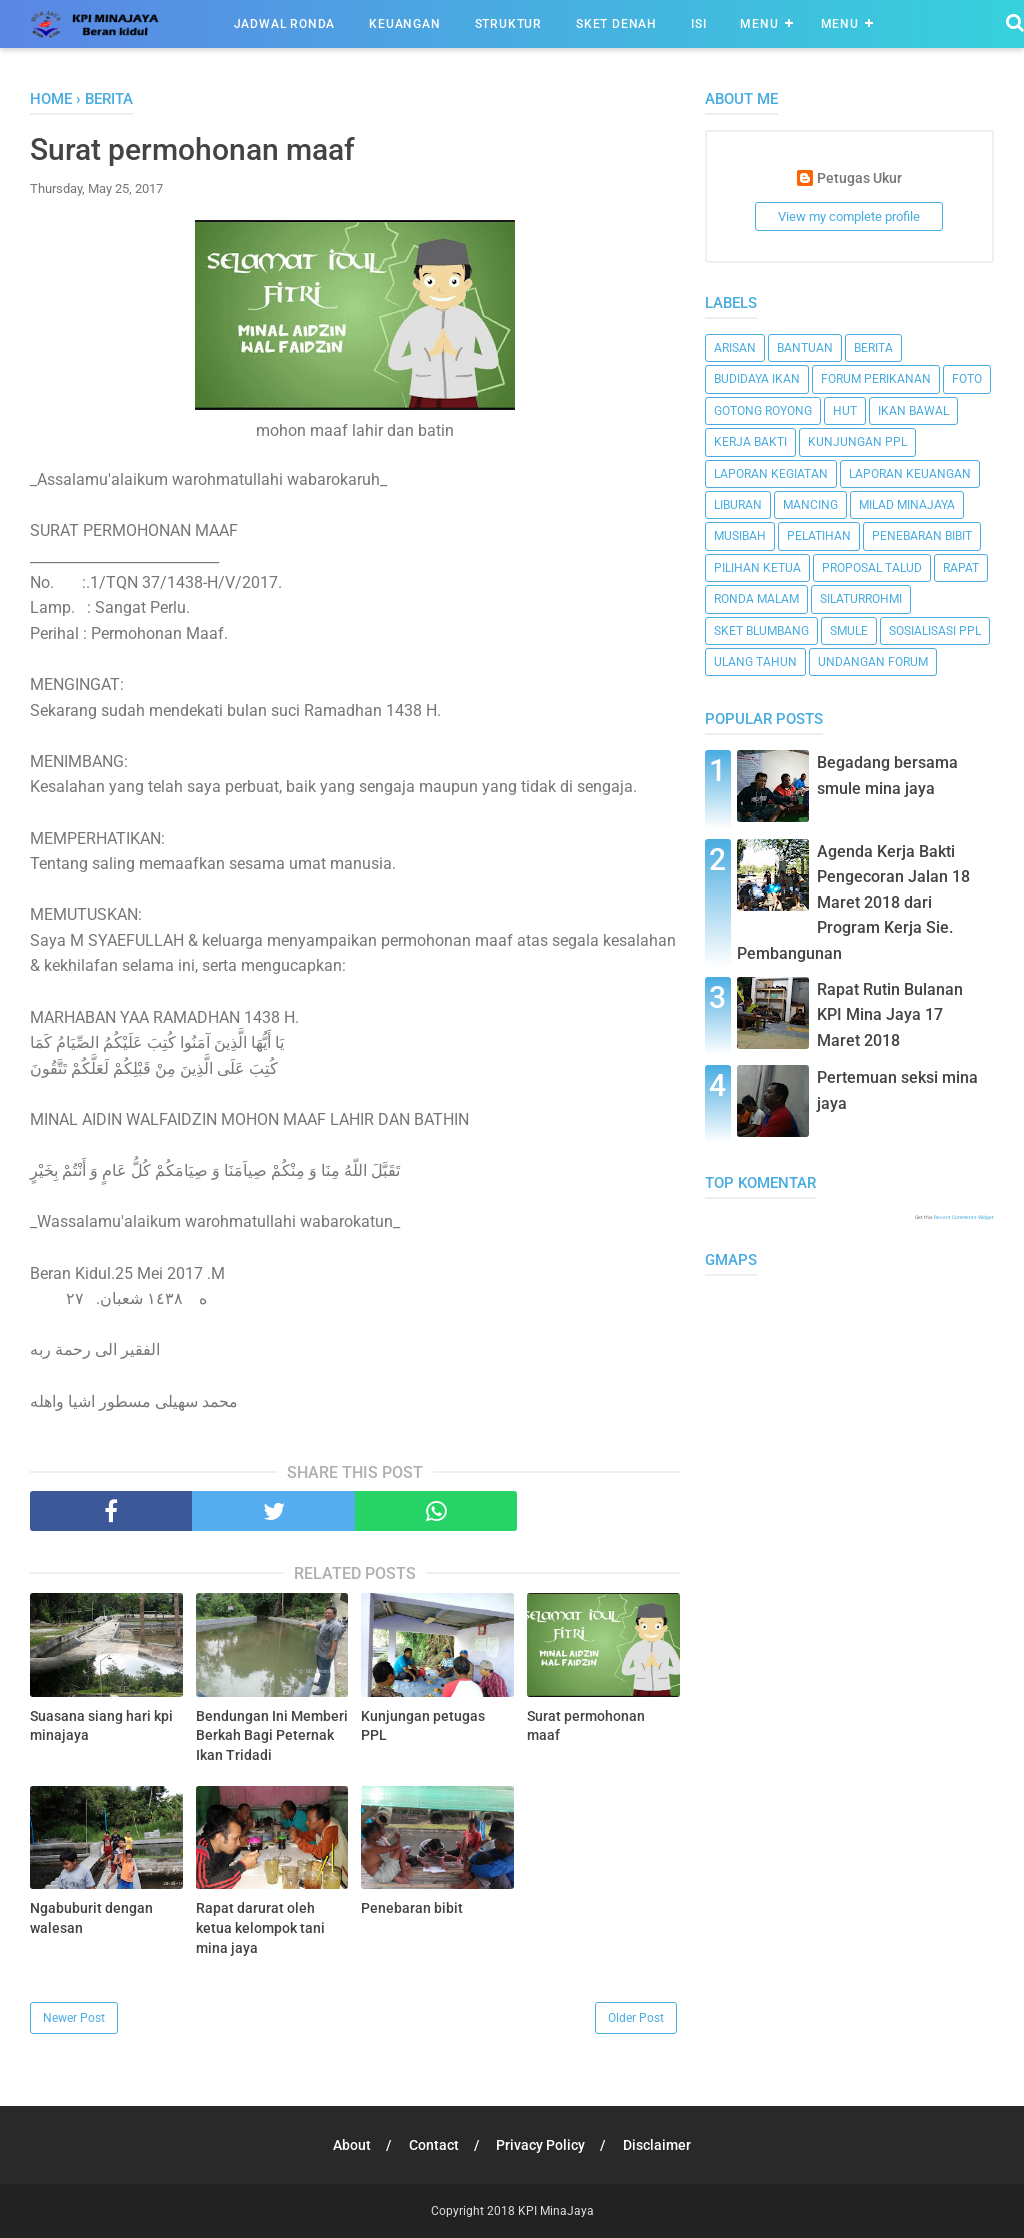  Describe the element at coordinates (819, 536) in the screenshot. I see `pelatihan` at that location.